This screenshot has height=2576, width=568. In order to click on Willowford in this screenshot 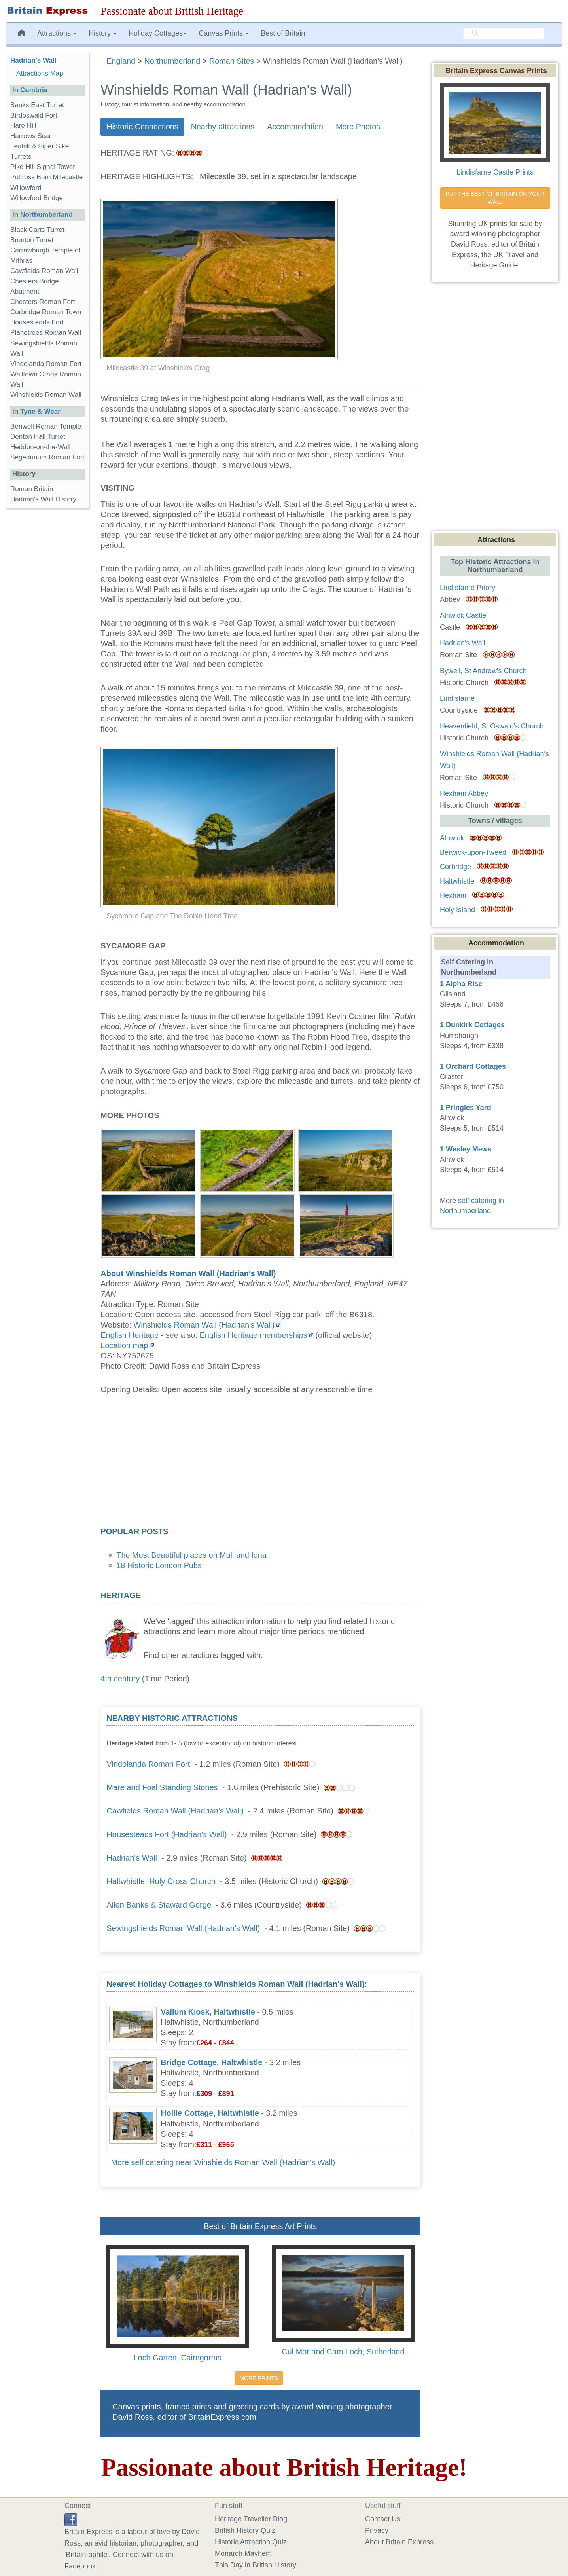, I will do `click(26, 188)`.